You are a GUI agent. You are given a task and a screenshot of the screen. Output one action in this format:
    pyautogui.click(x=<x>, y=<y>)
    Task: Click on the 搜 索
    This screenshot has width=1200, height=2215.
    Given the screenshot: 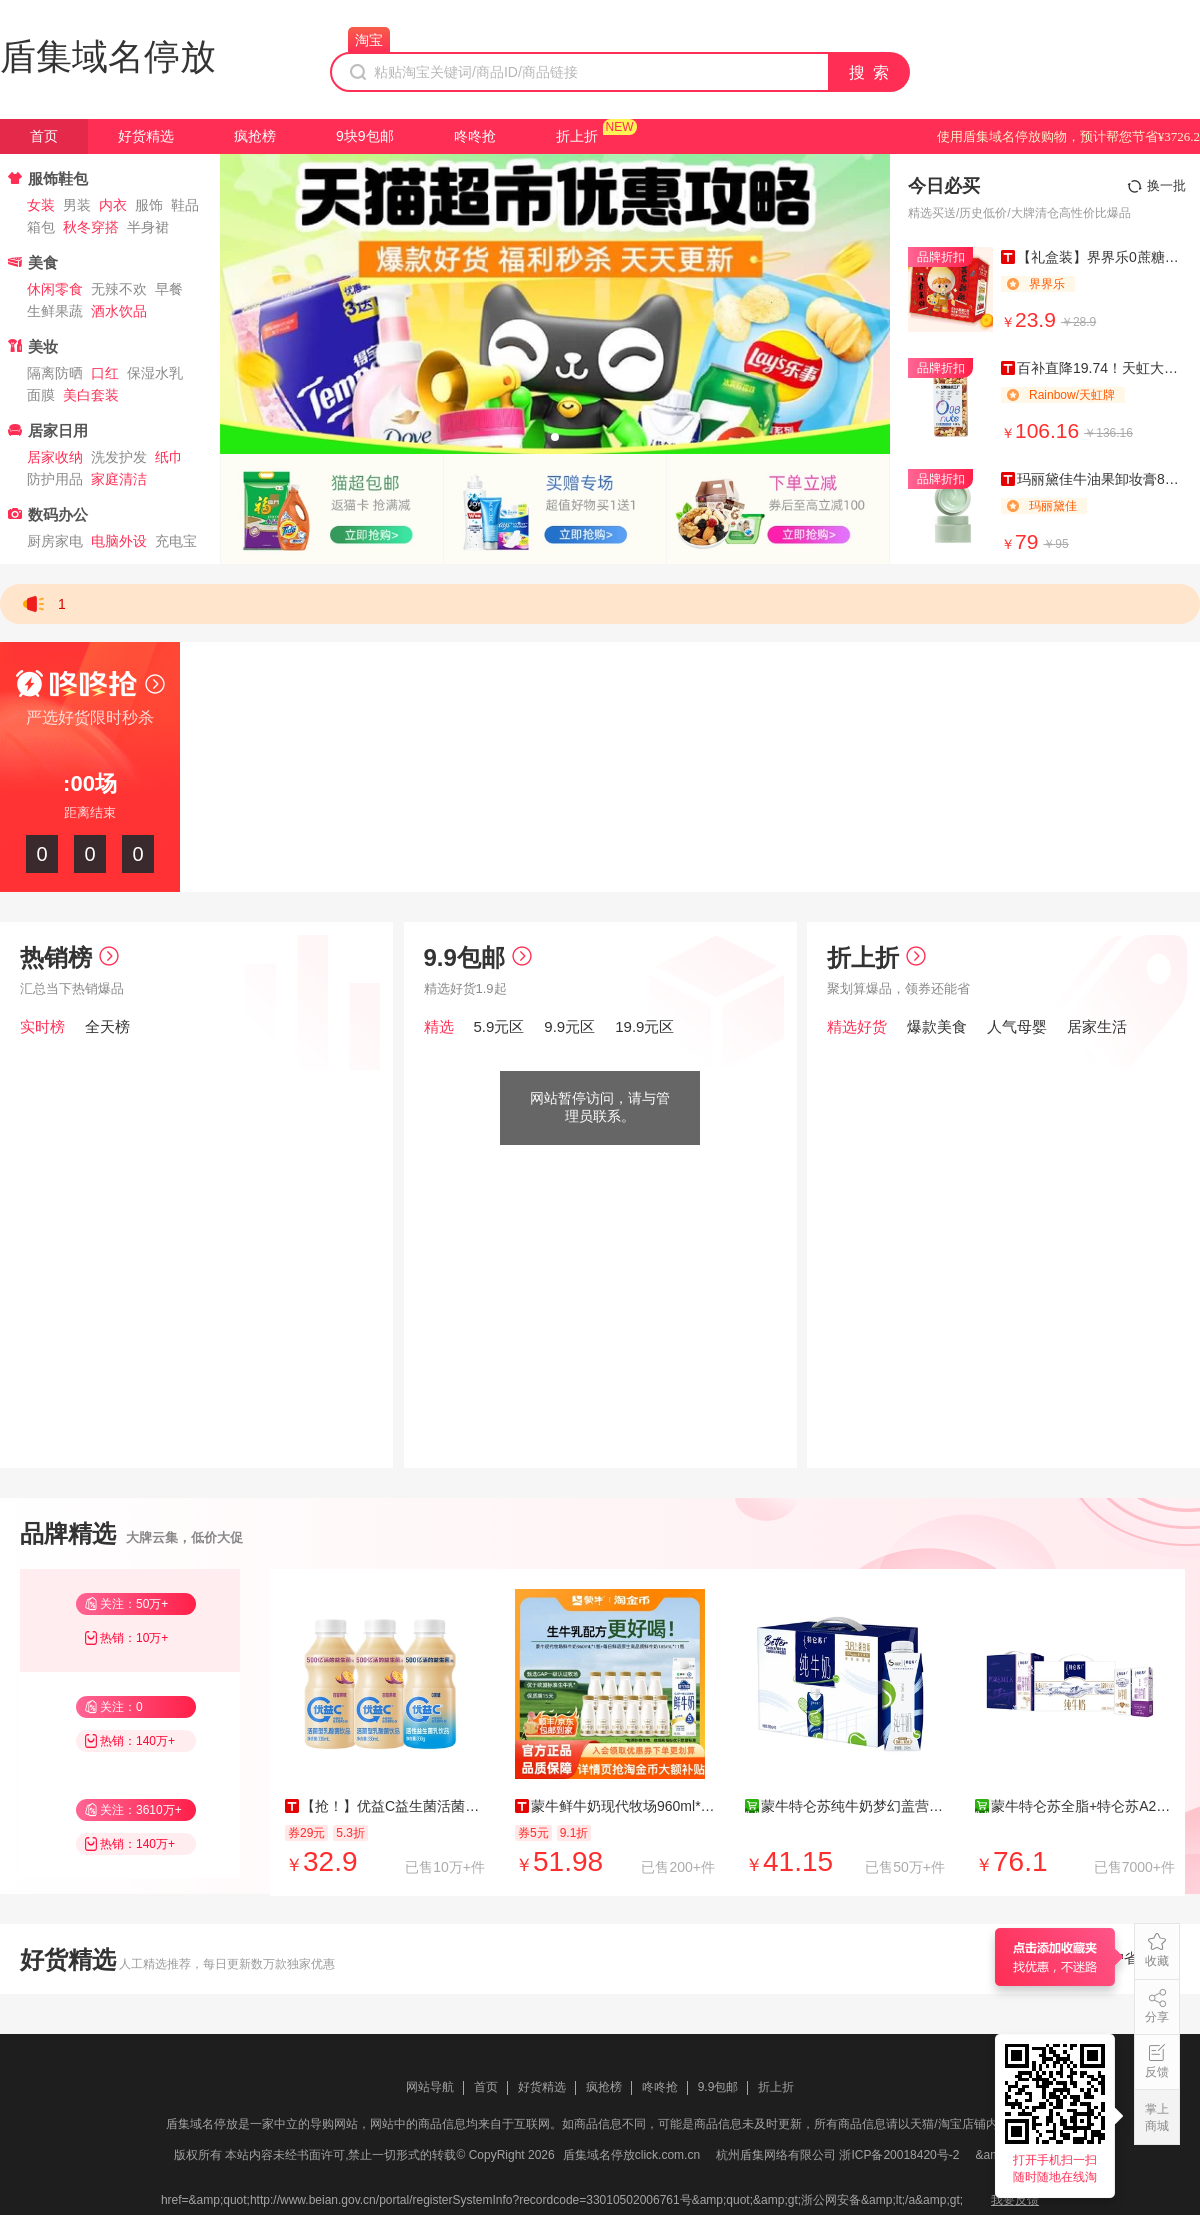 What is the action you would take?
    pyautogui.click(x=870, y=72)
    